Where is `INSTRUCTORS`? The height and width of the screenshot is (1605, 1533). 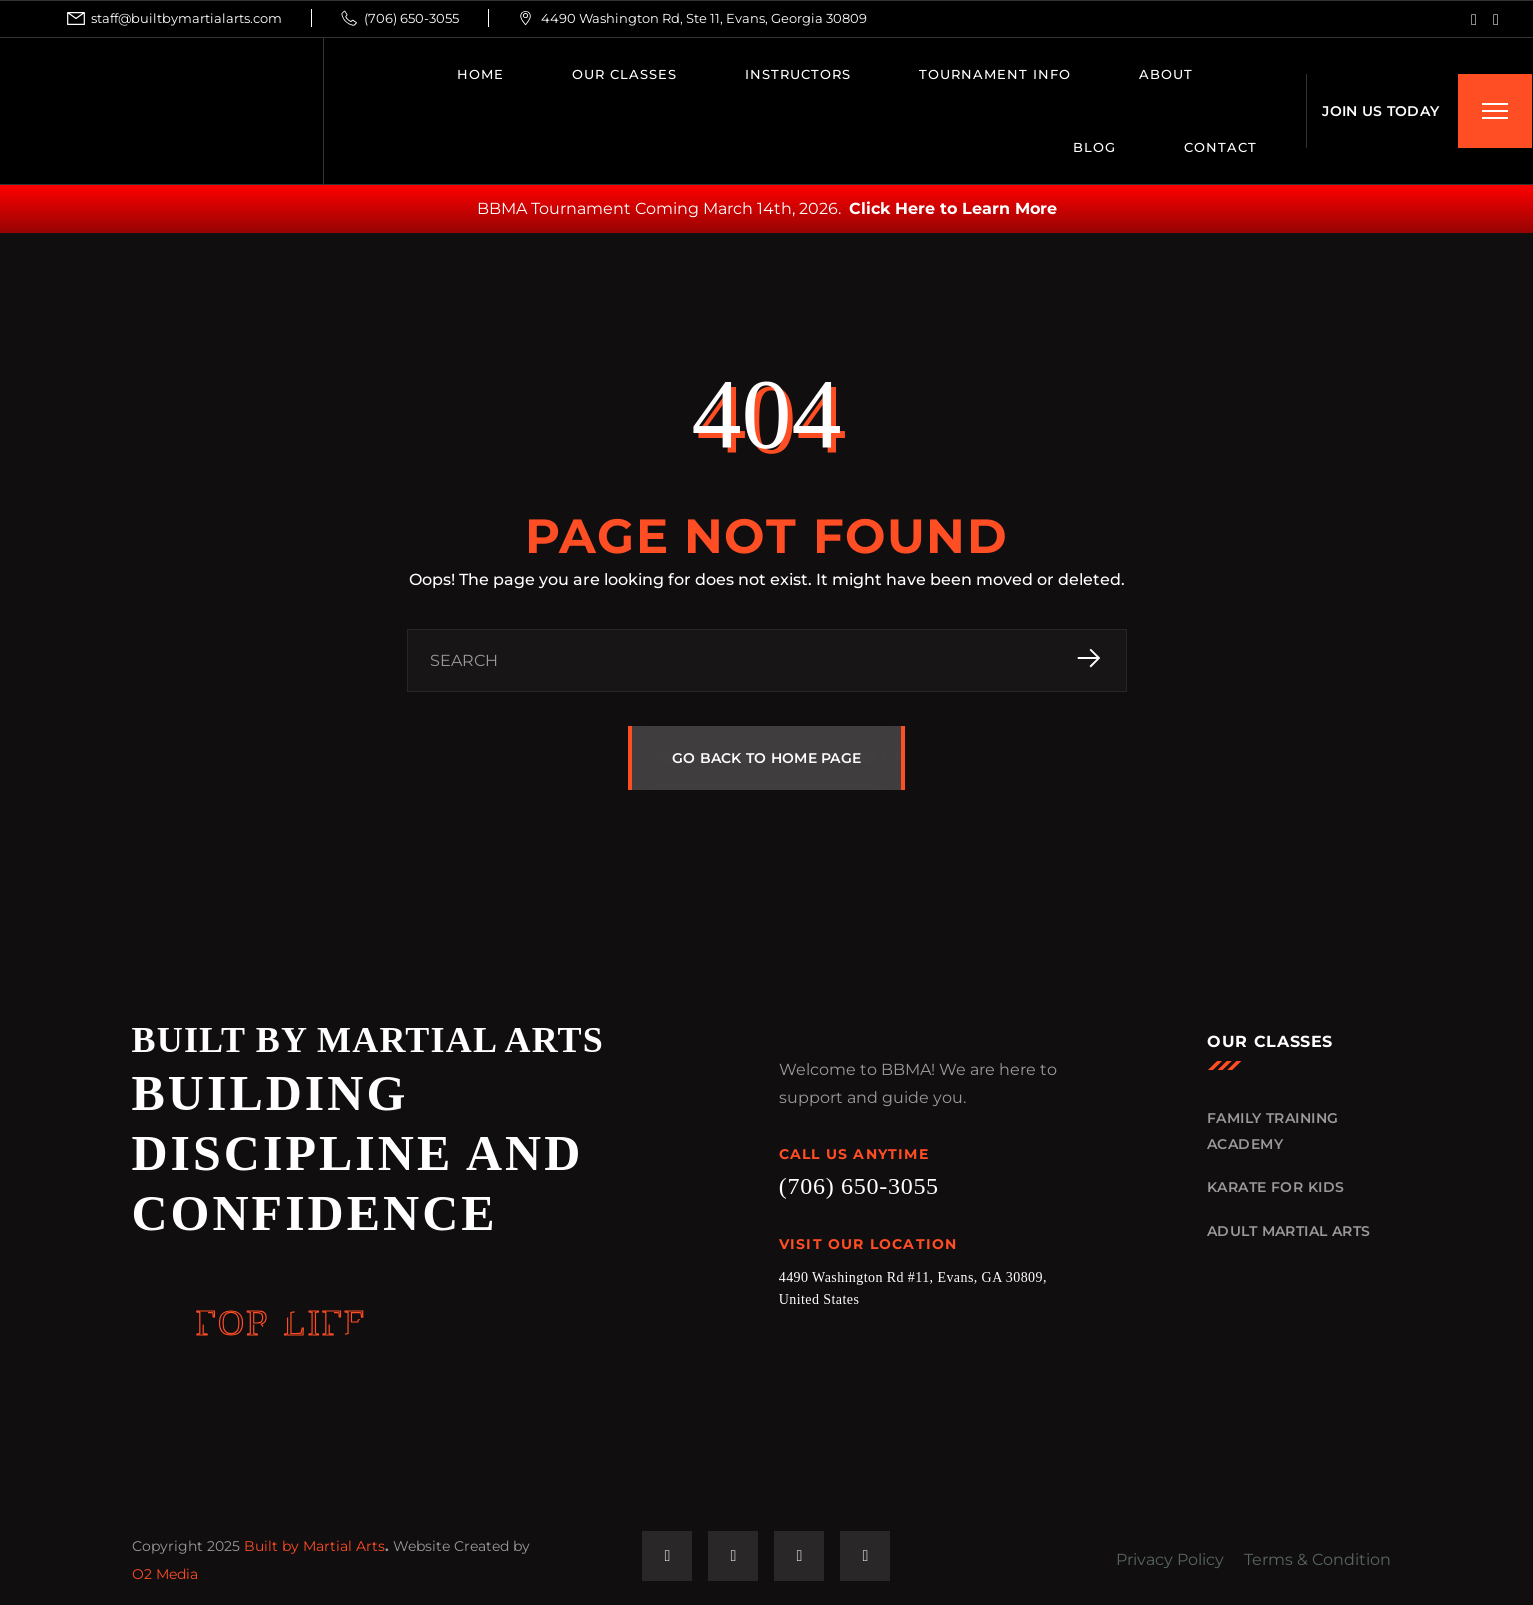
INSTRUCTORS is located at coordinates (798, 74).